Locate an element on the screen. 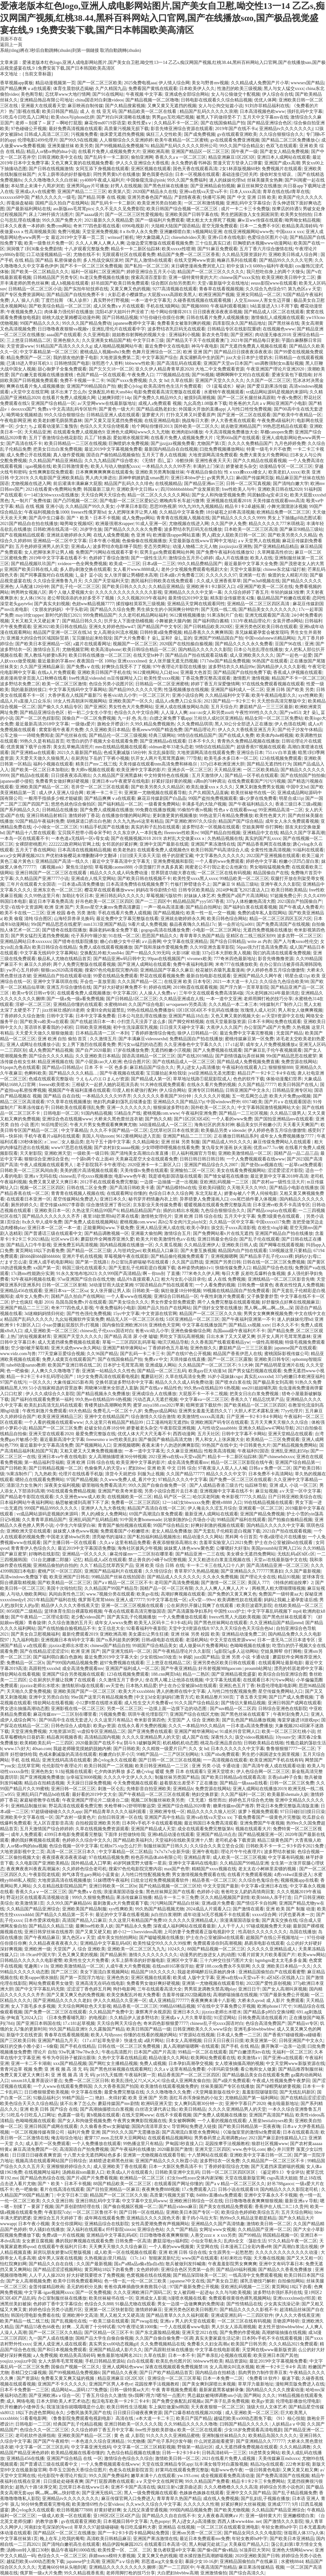 Image resolution: width=326 pixels, height=2576 pixels. 56pao强力打造高清免费高 is located at coordinates (261, 947).